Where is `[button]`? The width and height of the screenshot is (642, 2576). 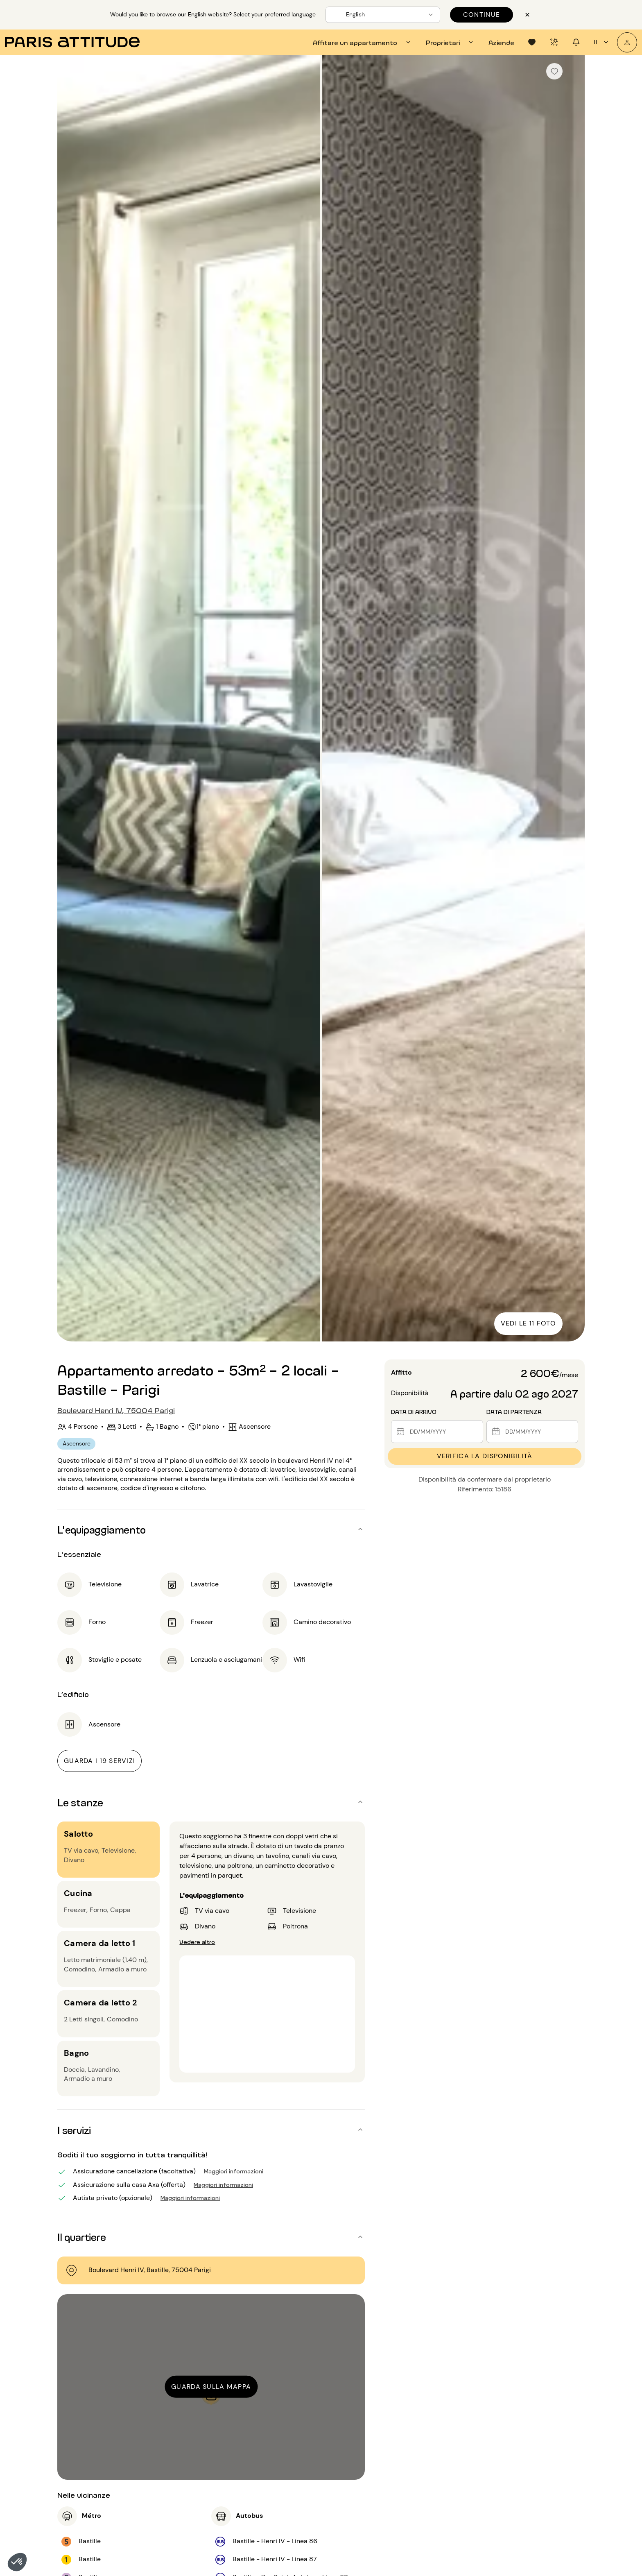 [button] is located at coordinates (17, 2562).